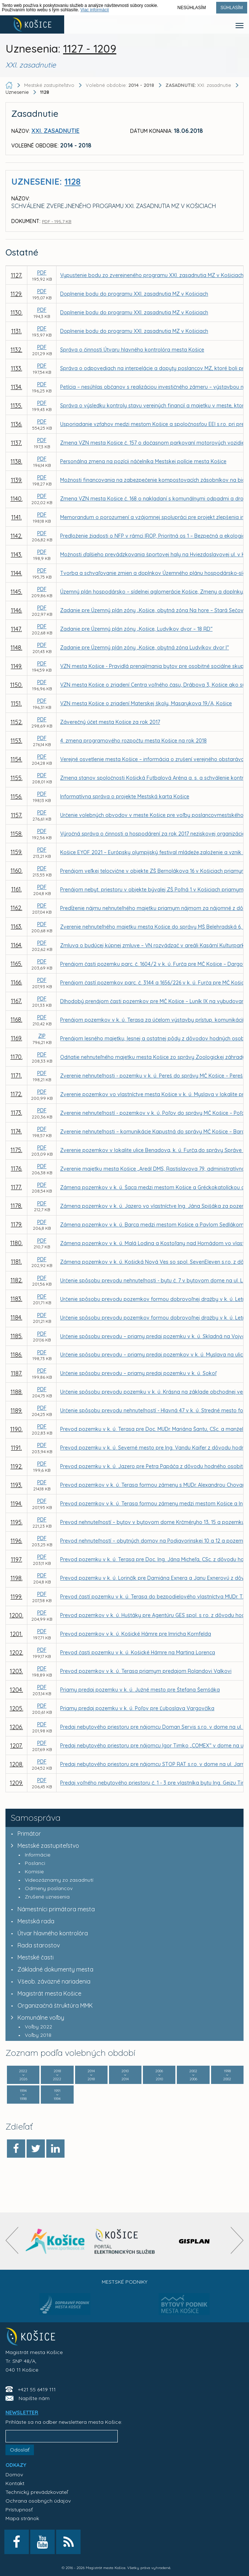 The width and height of the screenshot is (249, 2576). Describe the element at coordinates (159, 2075) in the screenshot. I see `2006 2010` at that location.